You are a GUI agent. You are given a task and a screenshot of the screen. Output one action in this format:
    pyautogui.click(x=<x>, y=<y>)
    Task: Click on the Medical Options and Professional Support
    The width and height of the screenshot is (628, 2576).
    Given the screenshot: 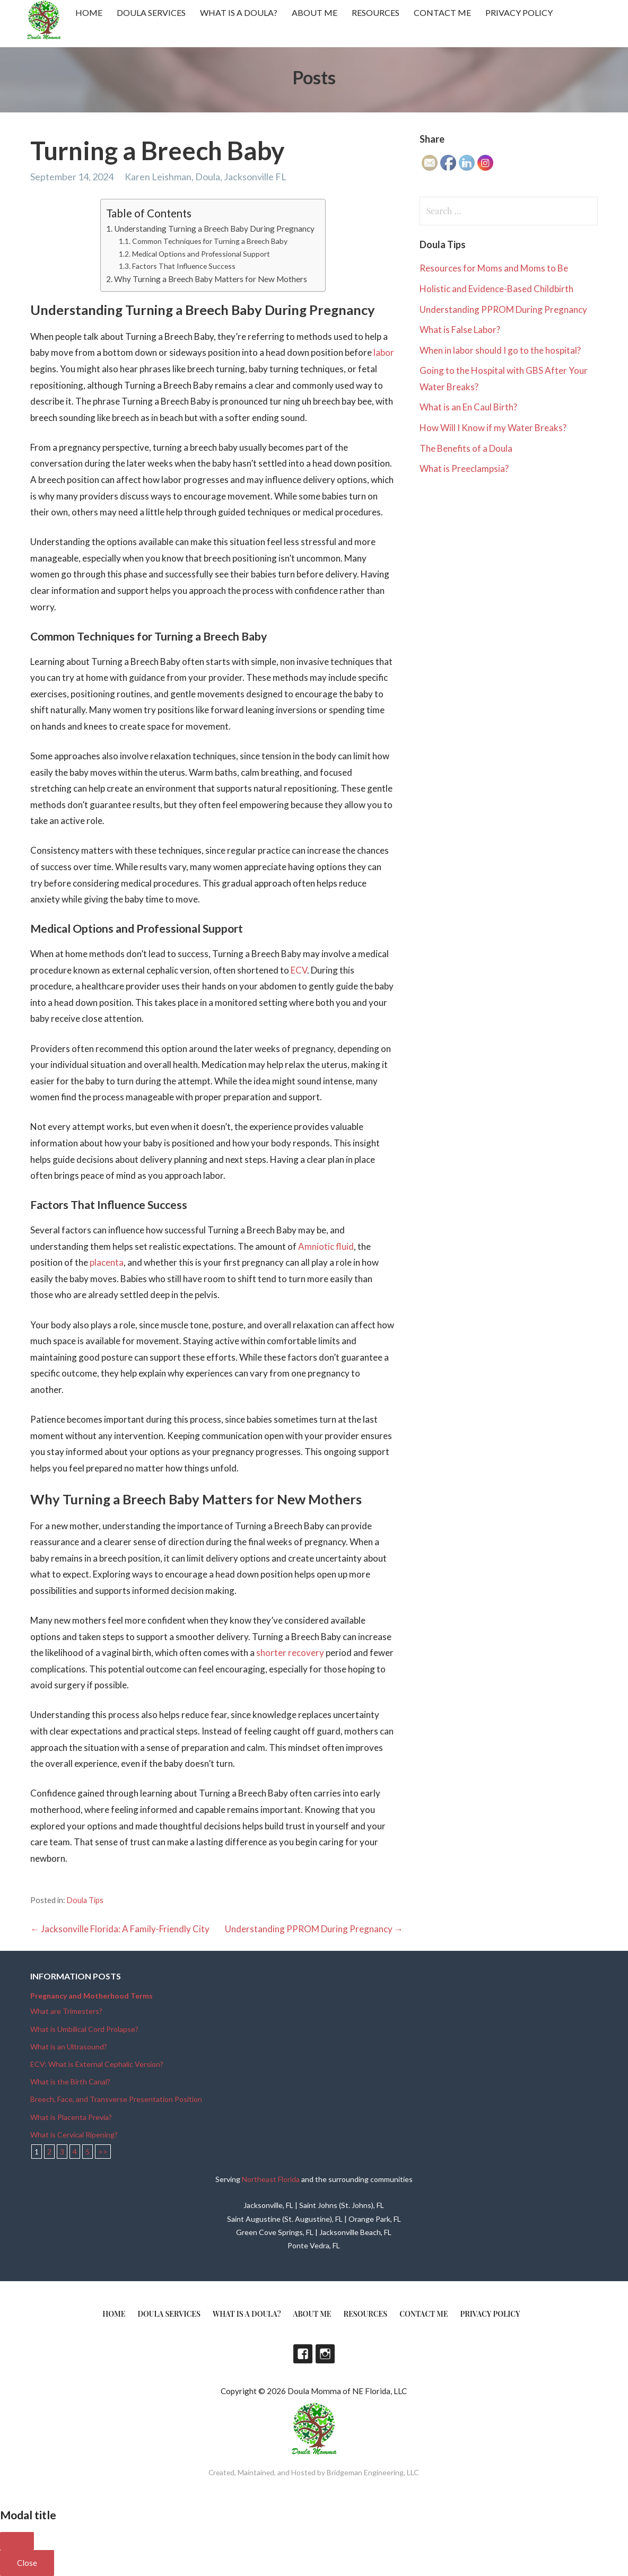 What is the action you would take?
    pyautogui.click(x=201, y=253)
    